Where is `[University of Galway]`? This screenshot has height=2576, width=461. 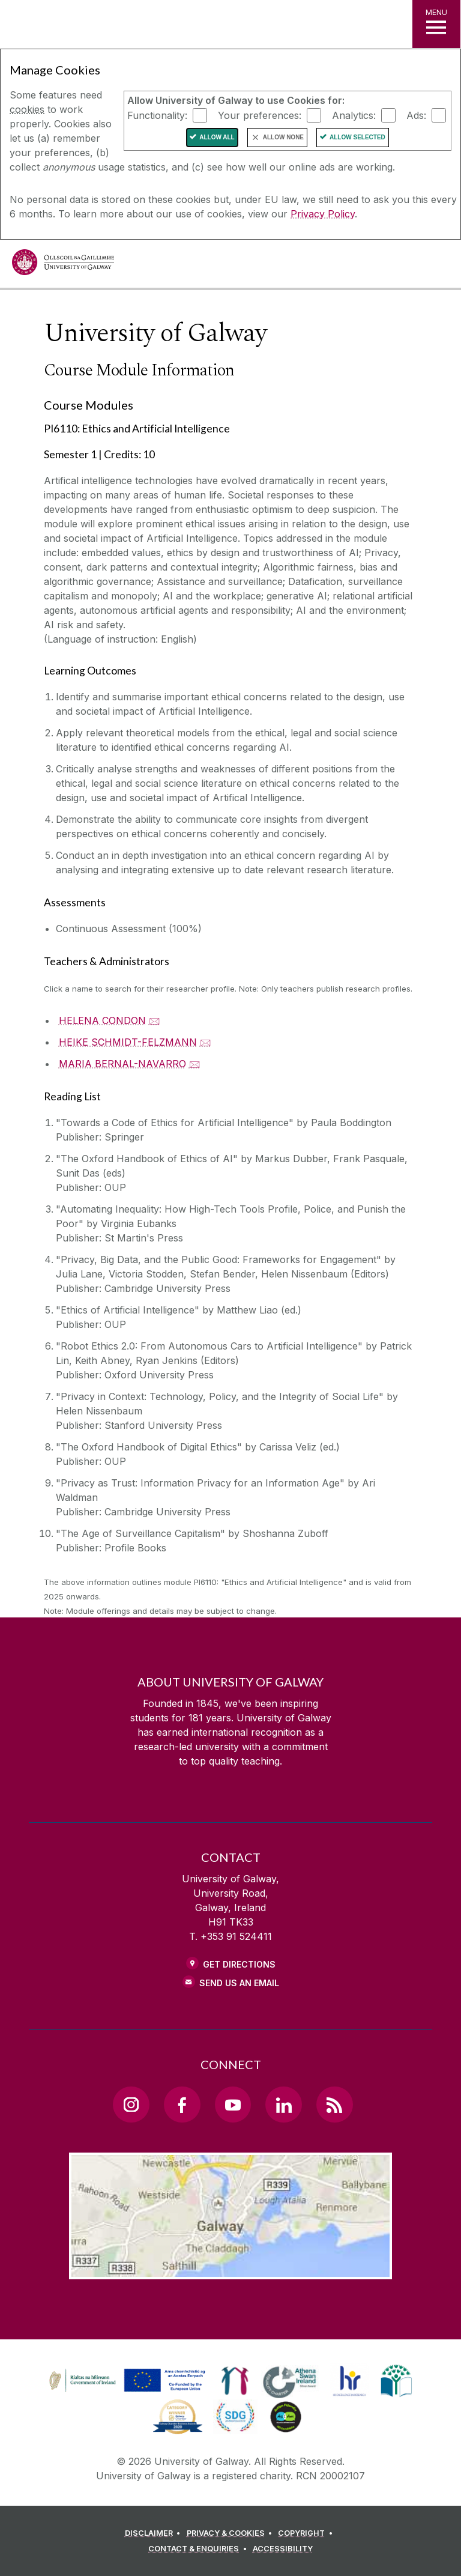 [University of Galway] is located at coordinates (63, 265).